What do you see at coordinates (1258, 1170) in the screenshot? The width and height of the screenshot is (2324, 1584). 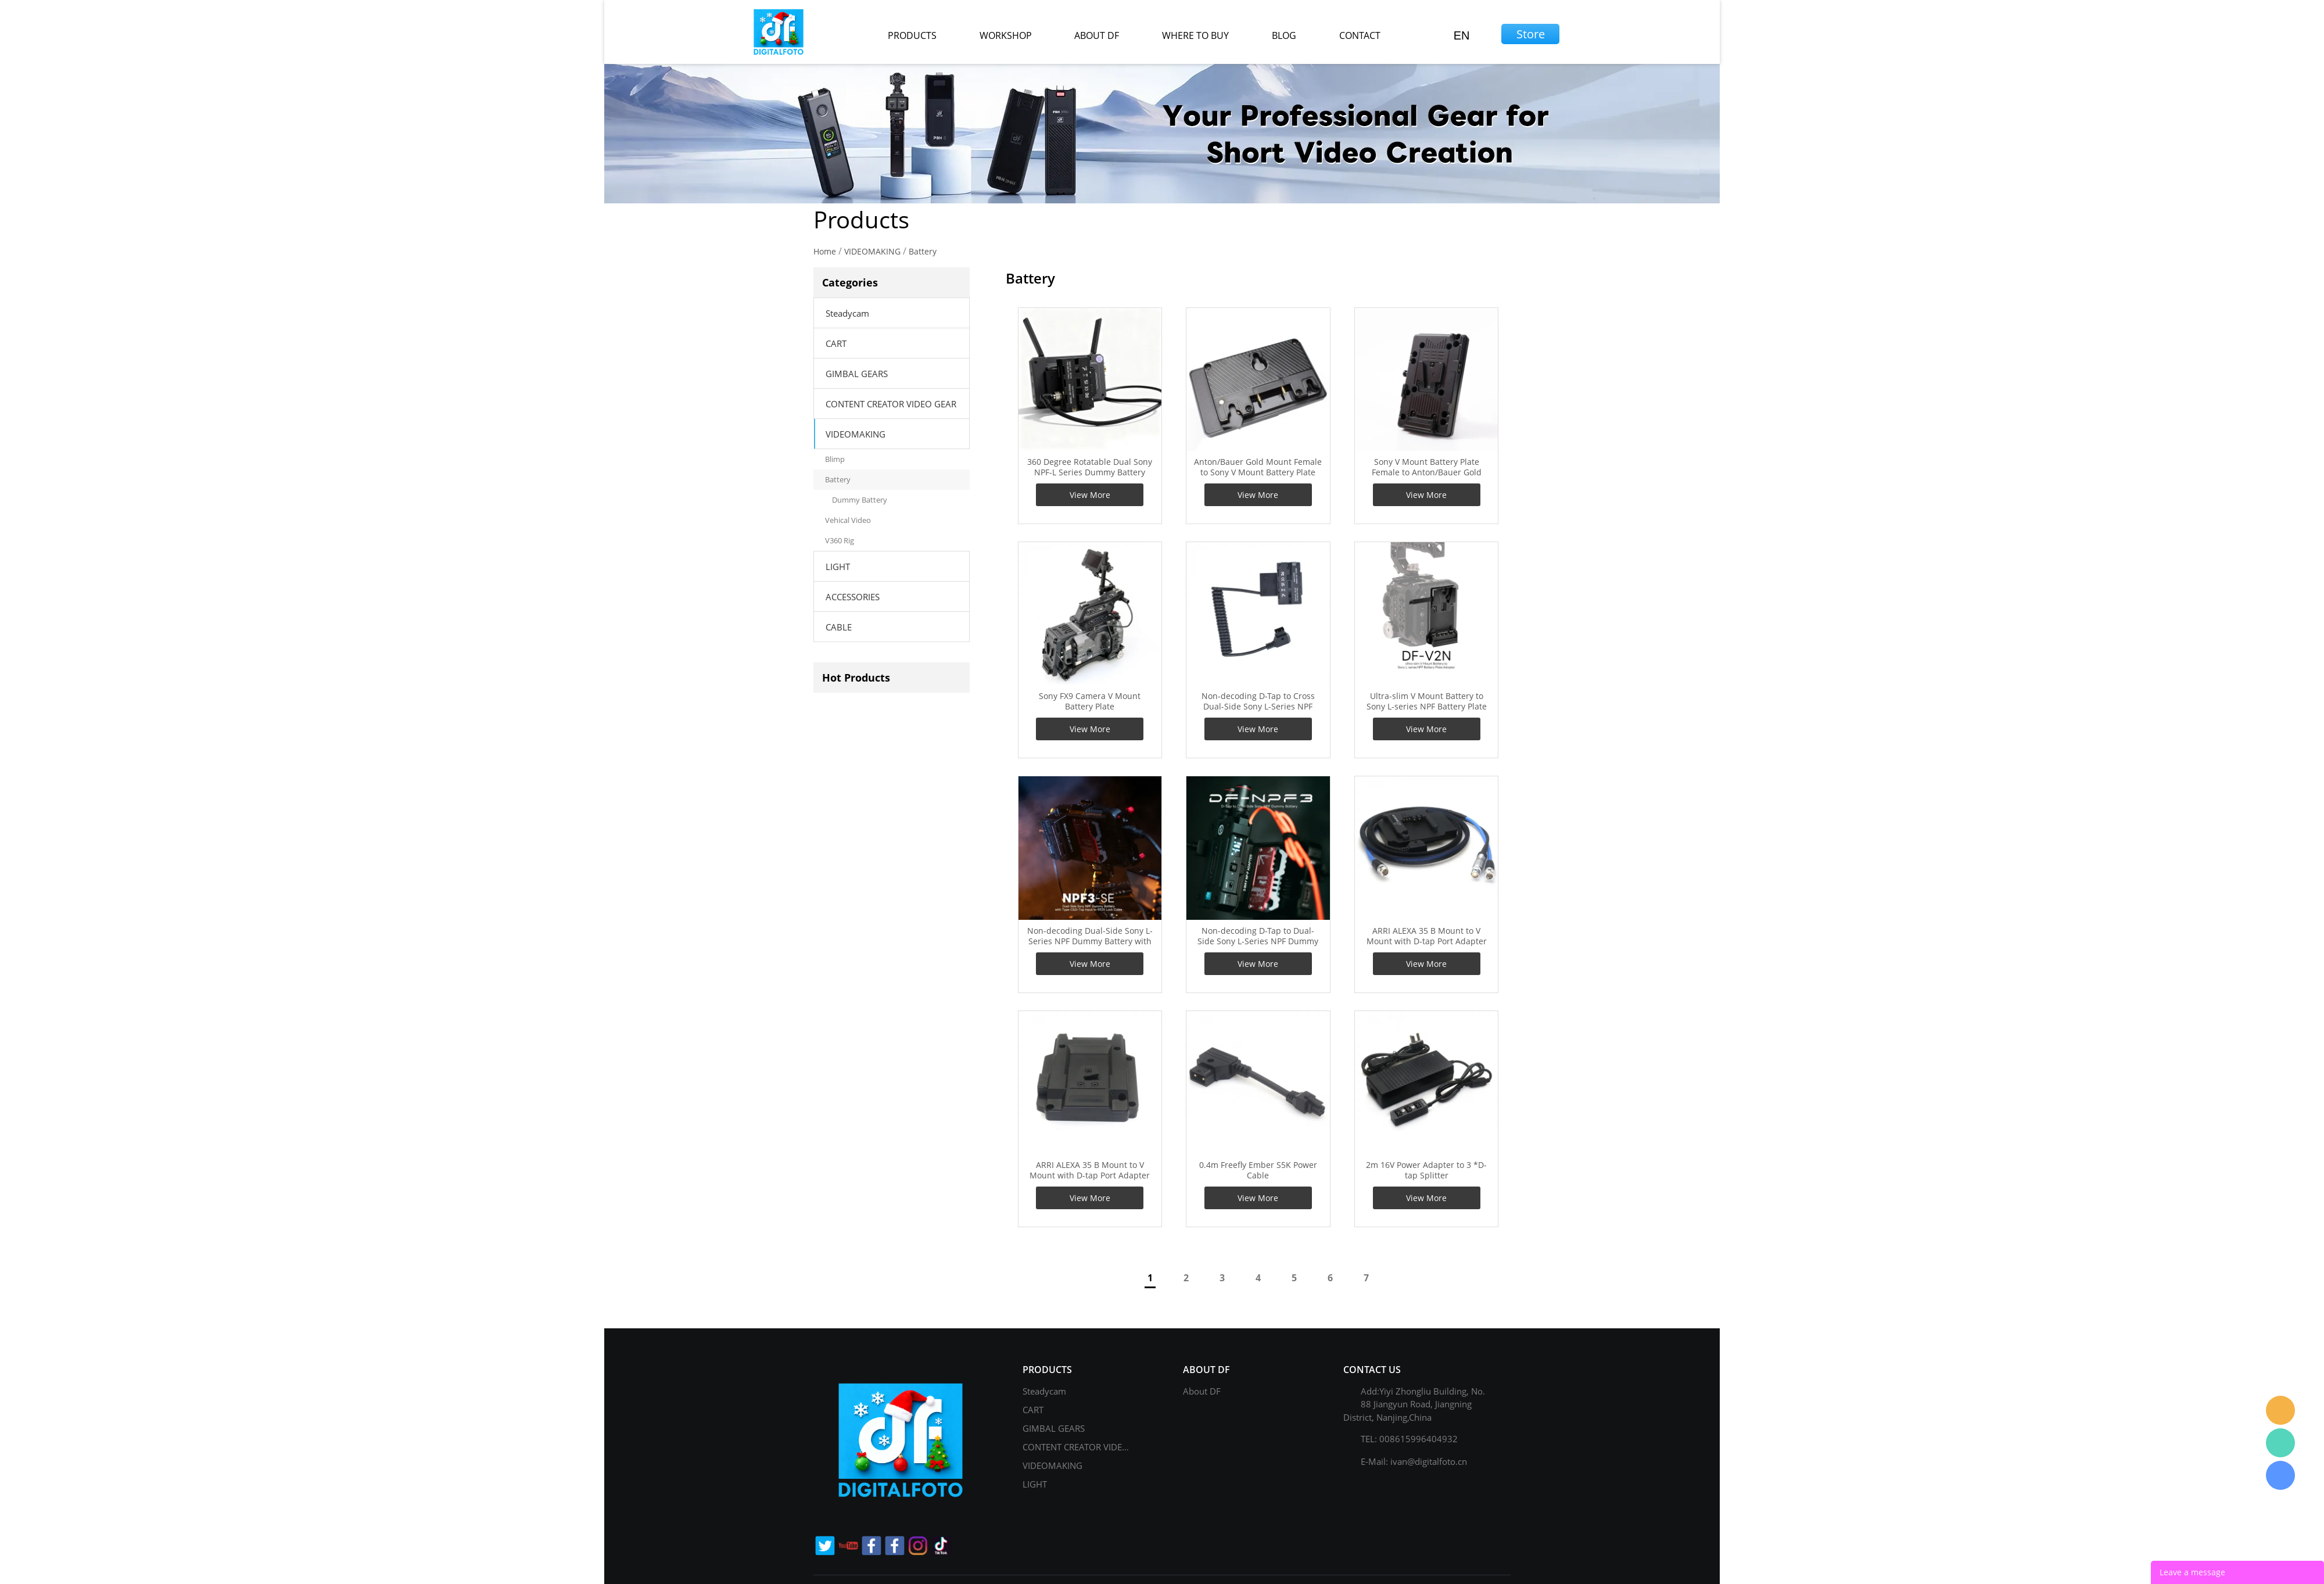 I see `0.4m Freefly Ember S5K Power Cable` at bounding box center [1258, 1170].